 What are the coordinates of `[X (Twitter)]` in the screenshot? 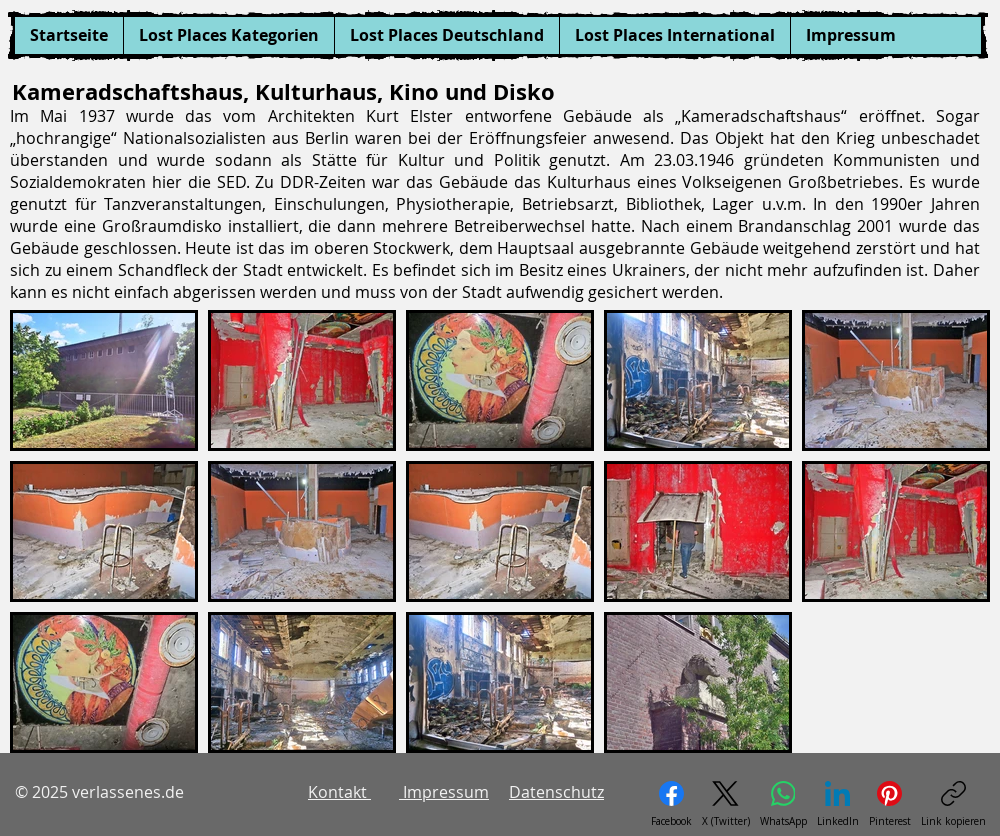 It's located at (726, 804).